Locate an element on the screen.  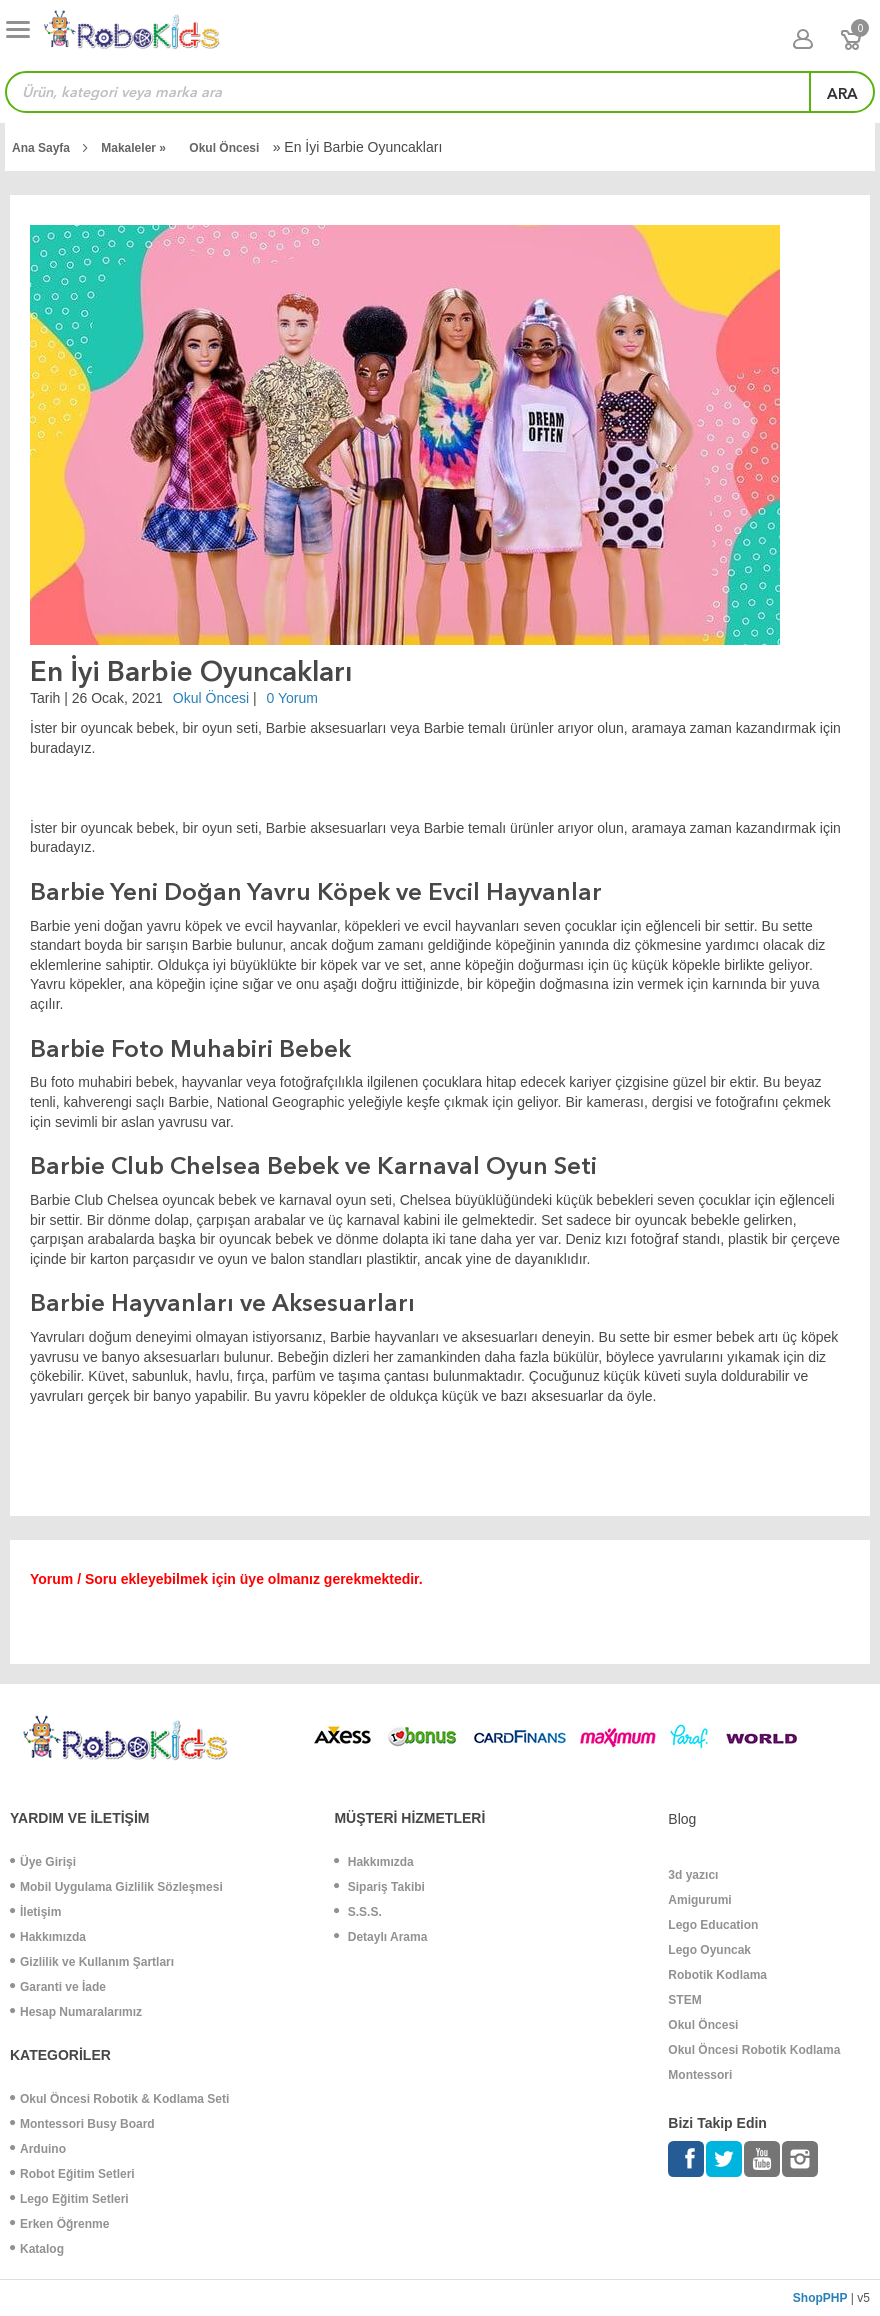
Lego Education is located at coordinates (713, 1925).